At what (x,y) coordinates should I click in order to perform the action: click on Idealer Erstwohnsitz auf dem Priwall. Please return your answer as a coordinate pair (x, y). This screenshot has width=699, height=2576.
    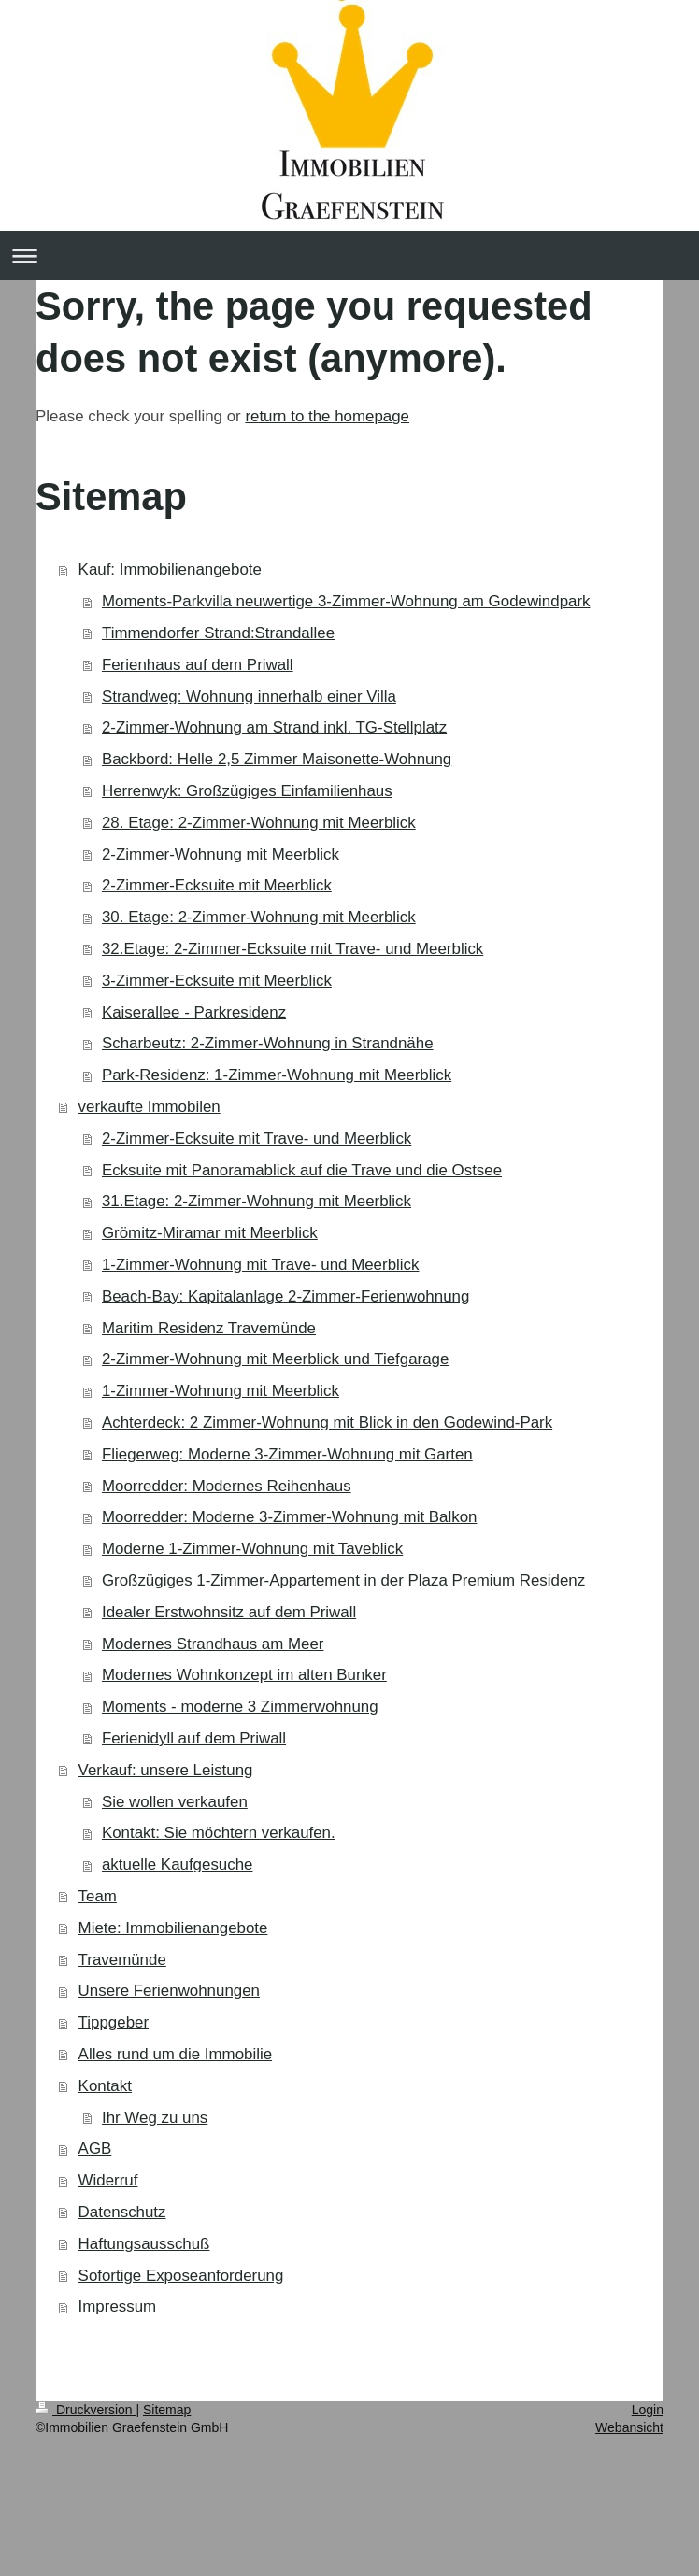
    Looking at the image, I should click on (229, 1612).